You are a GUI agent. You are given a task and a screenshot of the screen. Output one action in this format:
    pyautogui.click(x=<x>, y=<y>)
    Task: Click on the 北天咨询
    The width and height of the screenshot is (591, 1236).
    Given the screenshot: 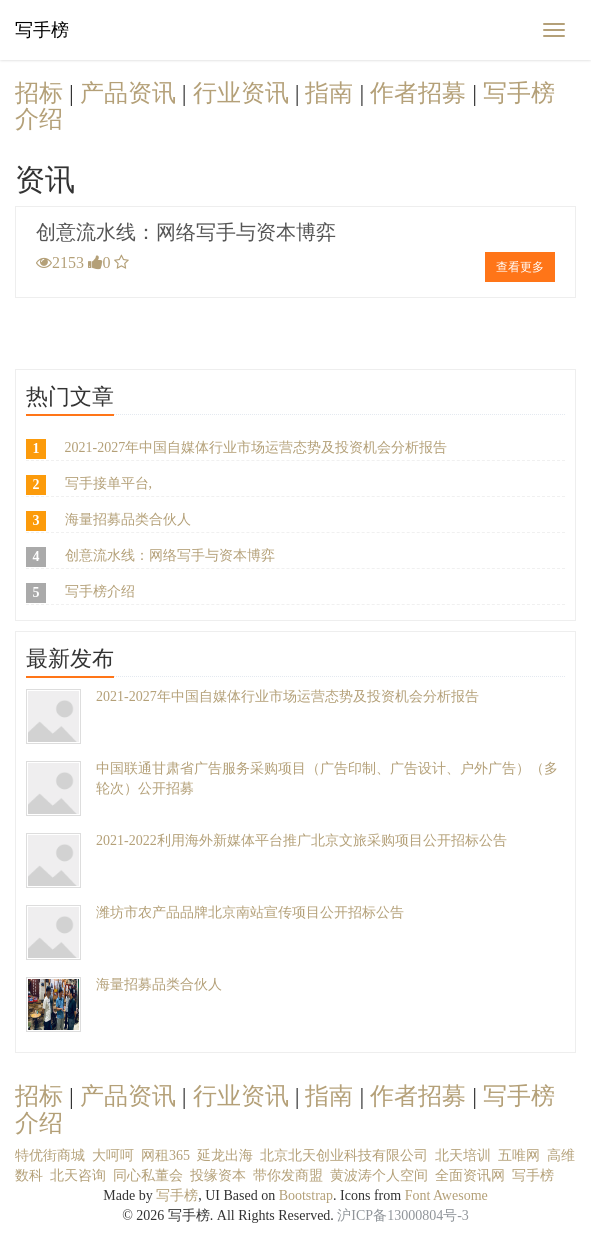 What is the action you would take?
    pyautogui.click(x=78, y=1175)
    